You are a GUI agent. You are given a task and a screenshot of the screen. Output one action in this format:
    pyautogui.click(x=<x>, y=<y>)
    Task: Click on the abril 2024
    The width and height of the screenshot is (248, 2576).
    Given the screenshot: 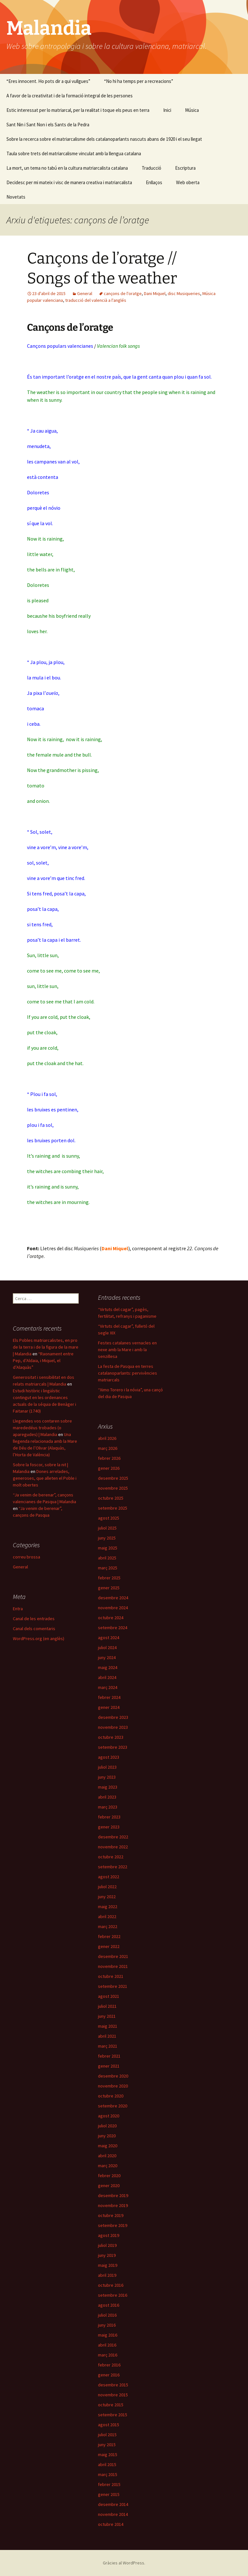 What is the action you would take?
    pyautogui.click(x=107, y=1677)
    